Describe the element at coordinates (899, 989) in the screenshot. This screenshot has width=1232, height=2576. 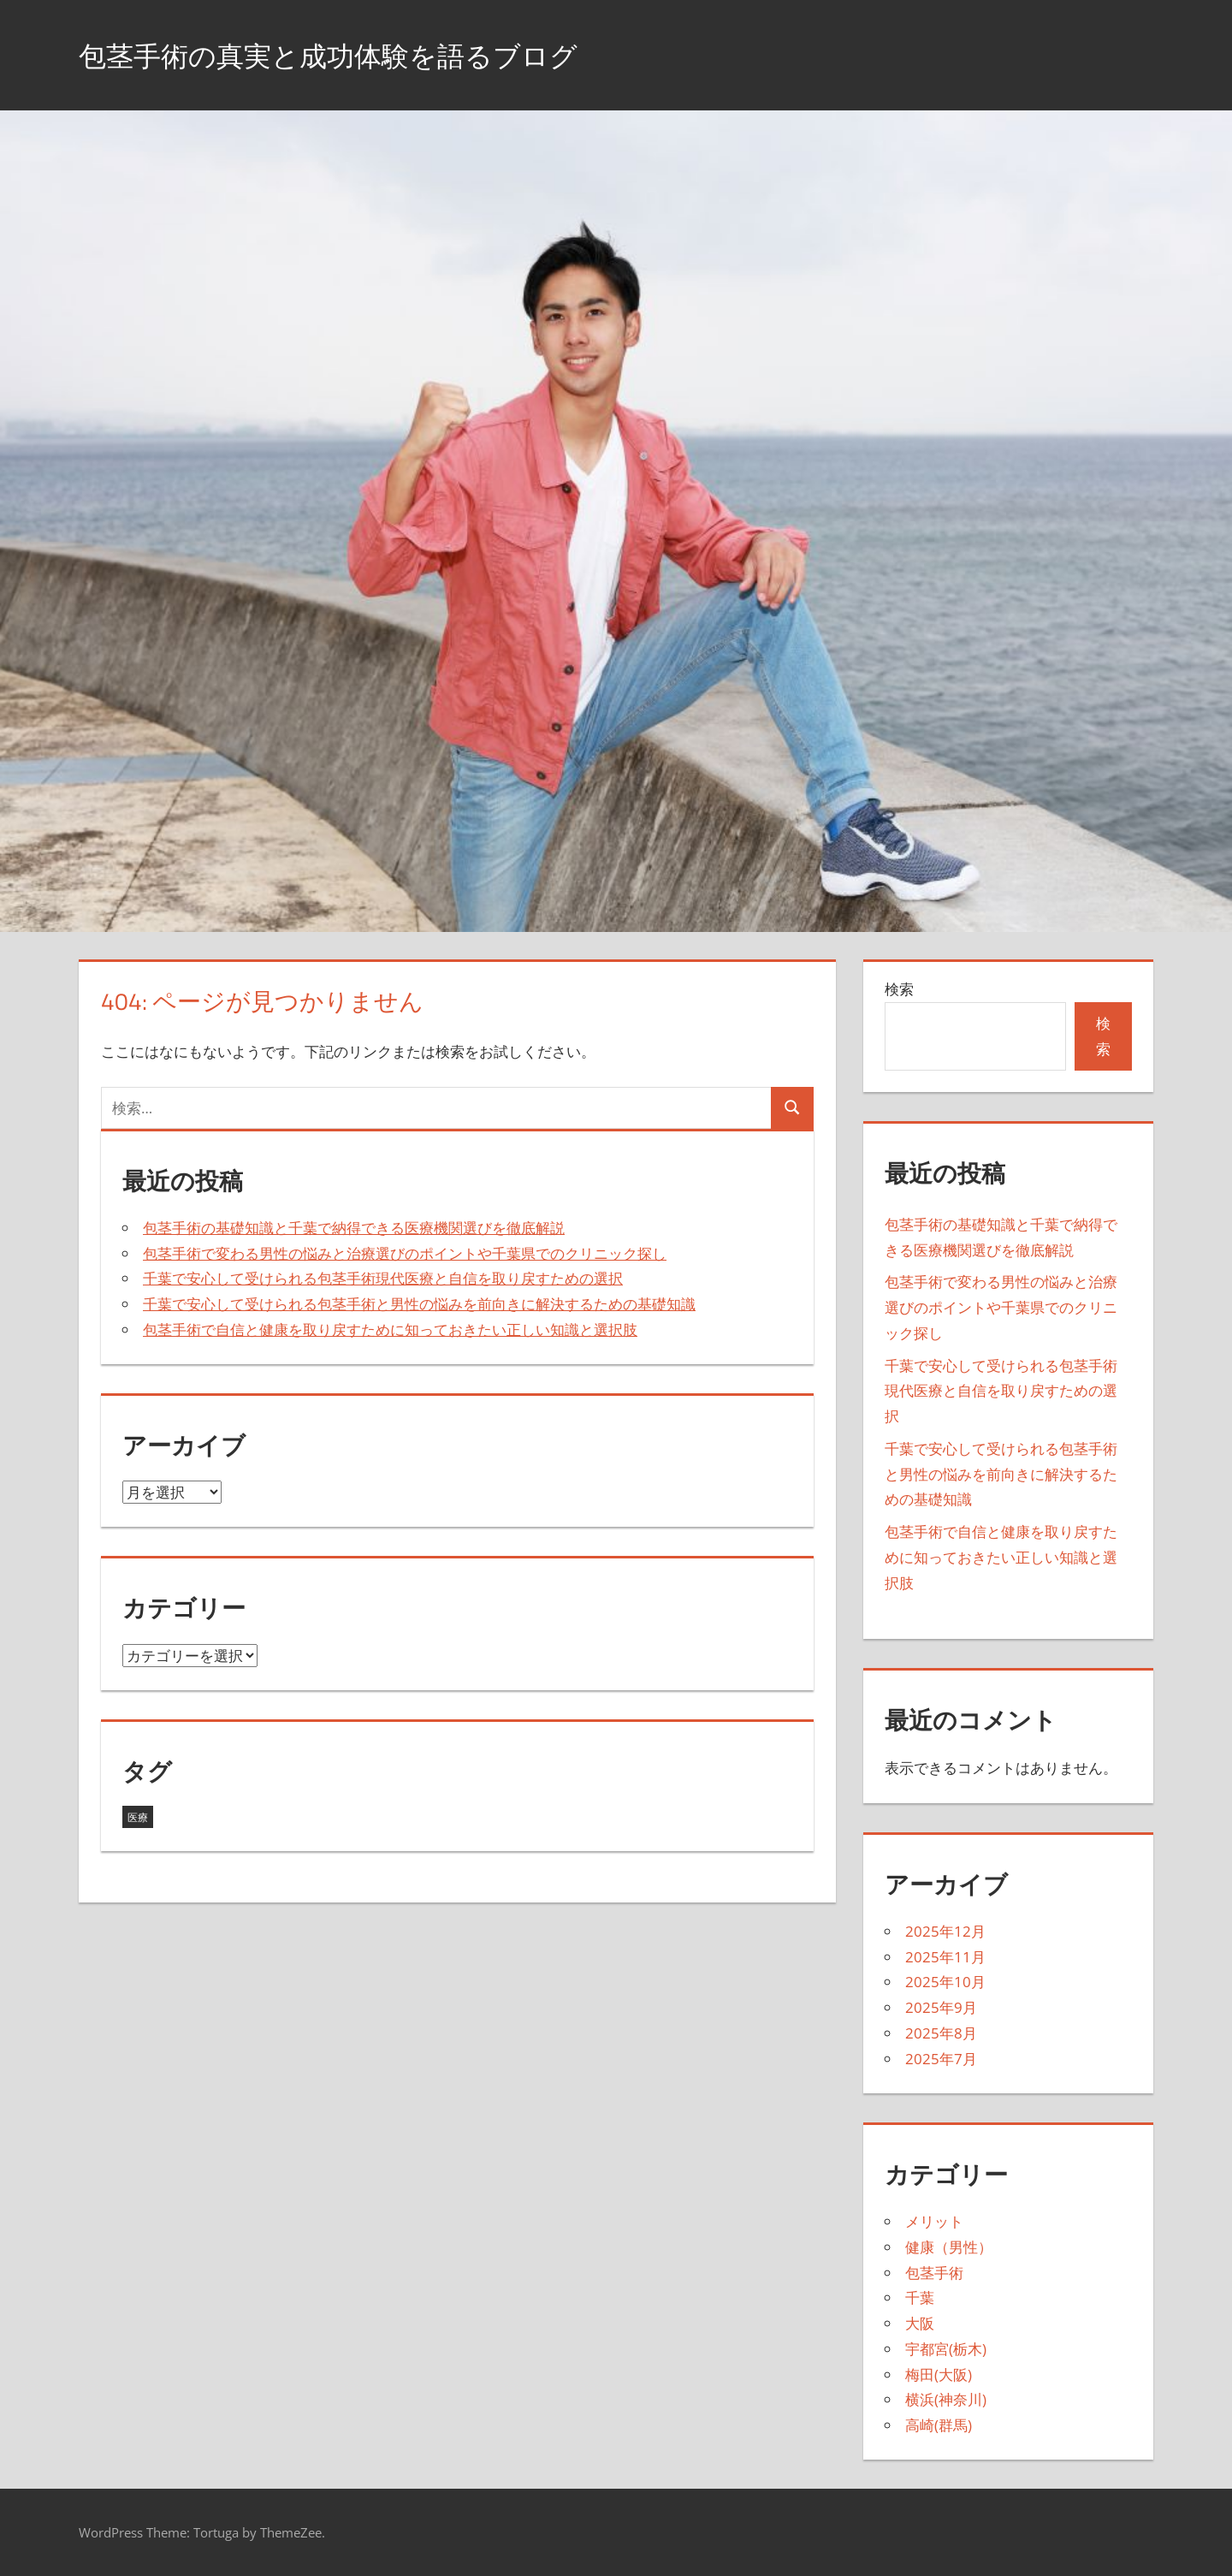
I see `検索` at that location.